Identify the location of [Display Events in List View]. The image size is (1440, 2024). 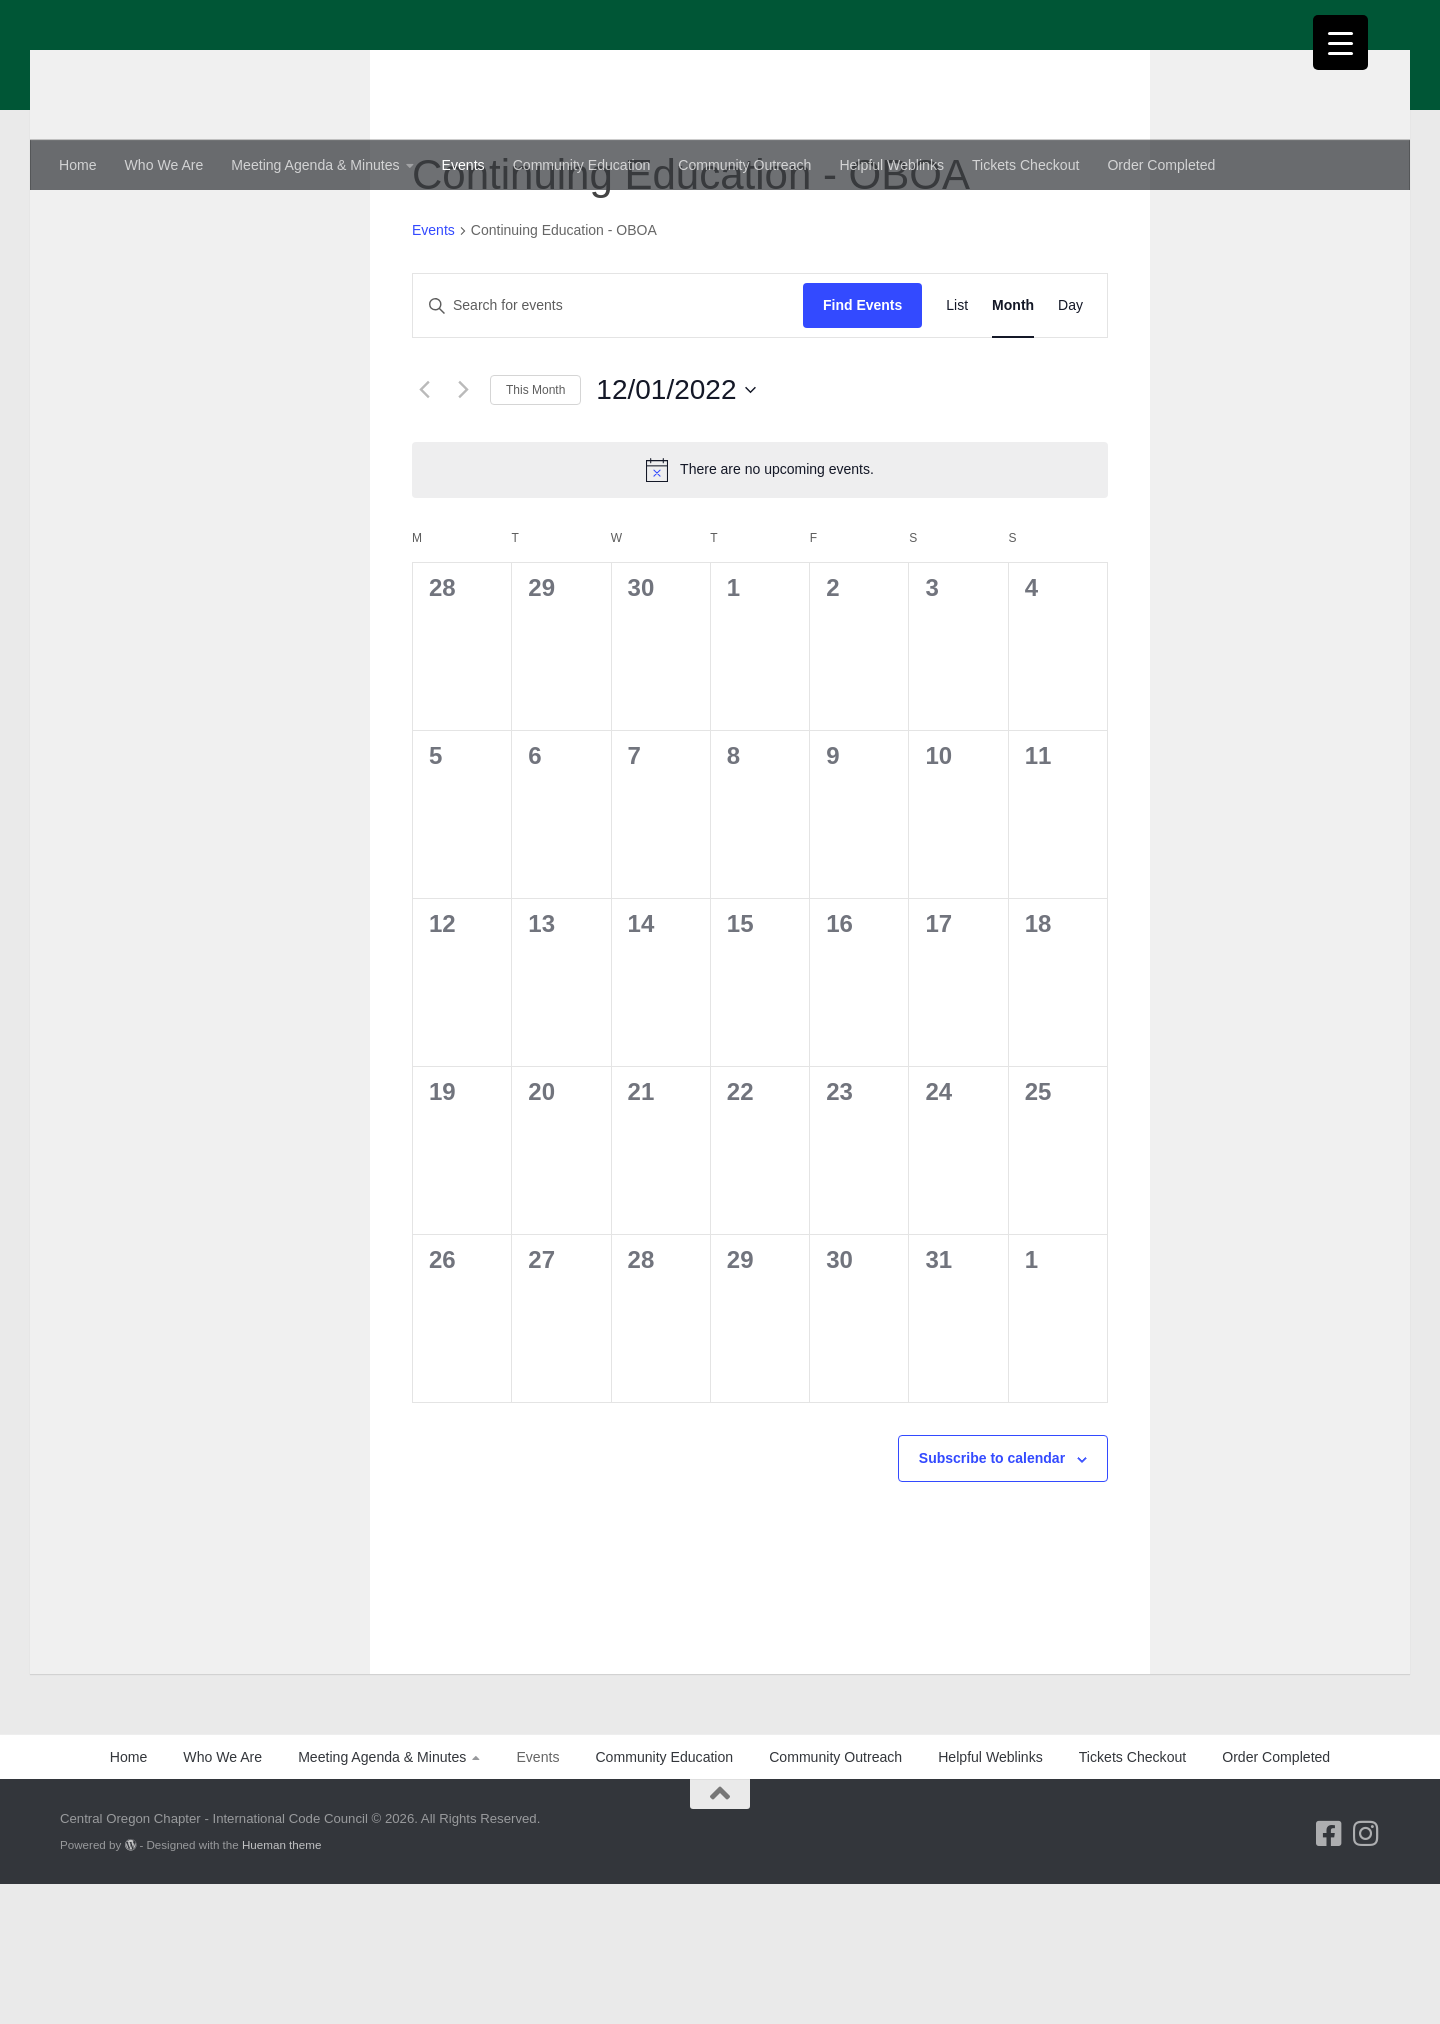
(957, 445).